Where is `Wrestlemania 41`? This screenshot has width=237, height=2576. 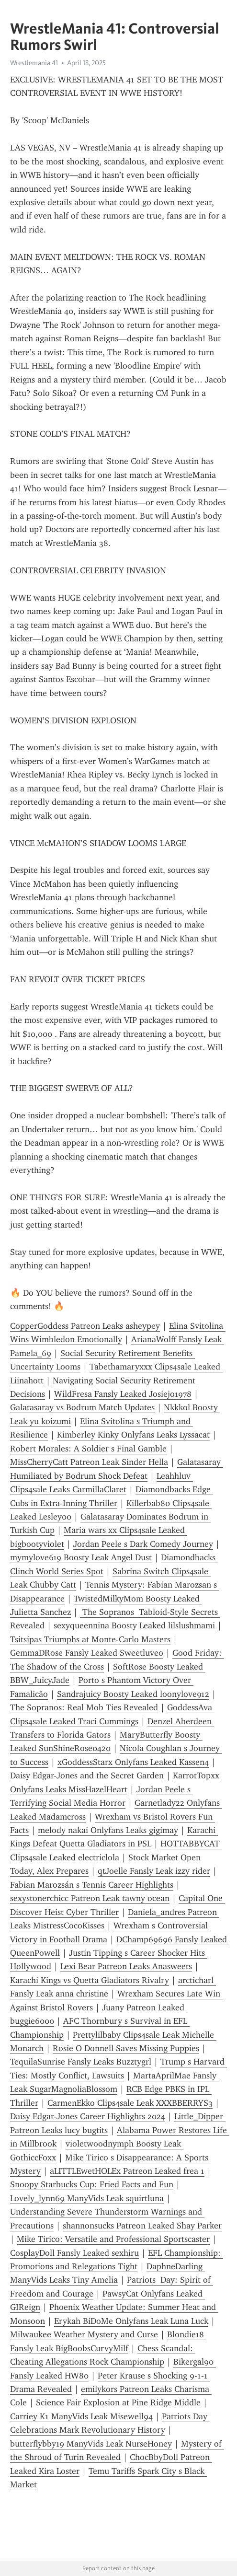
Wrestlemania 41 is located at coordinates (34, 62).